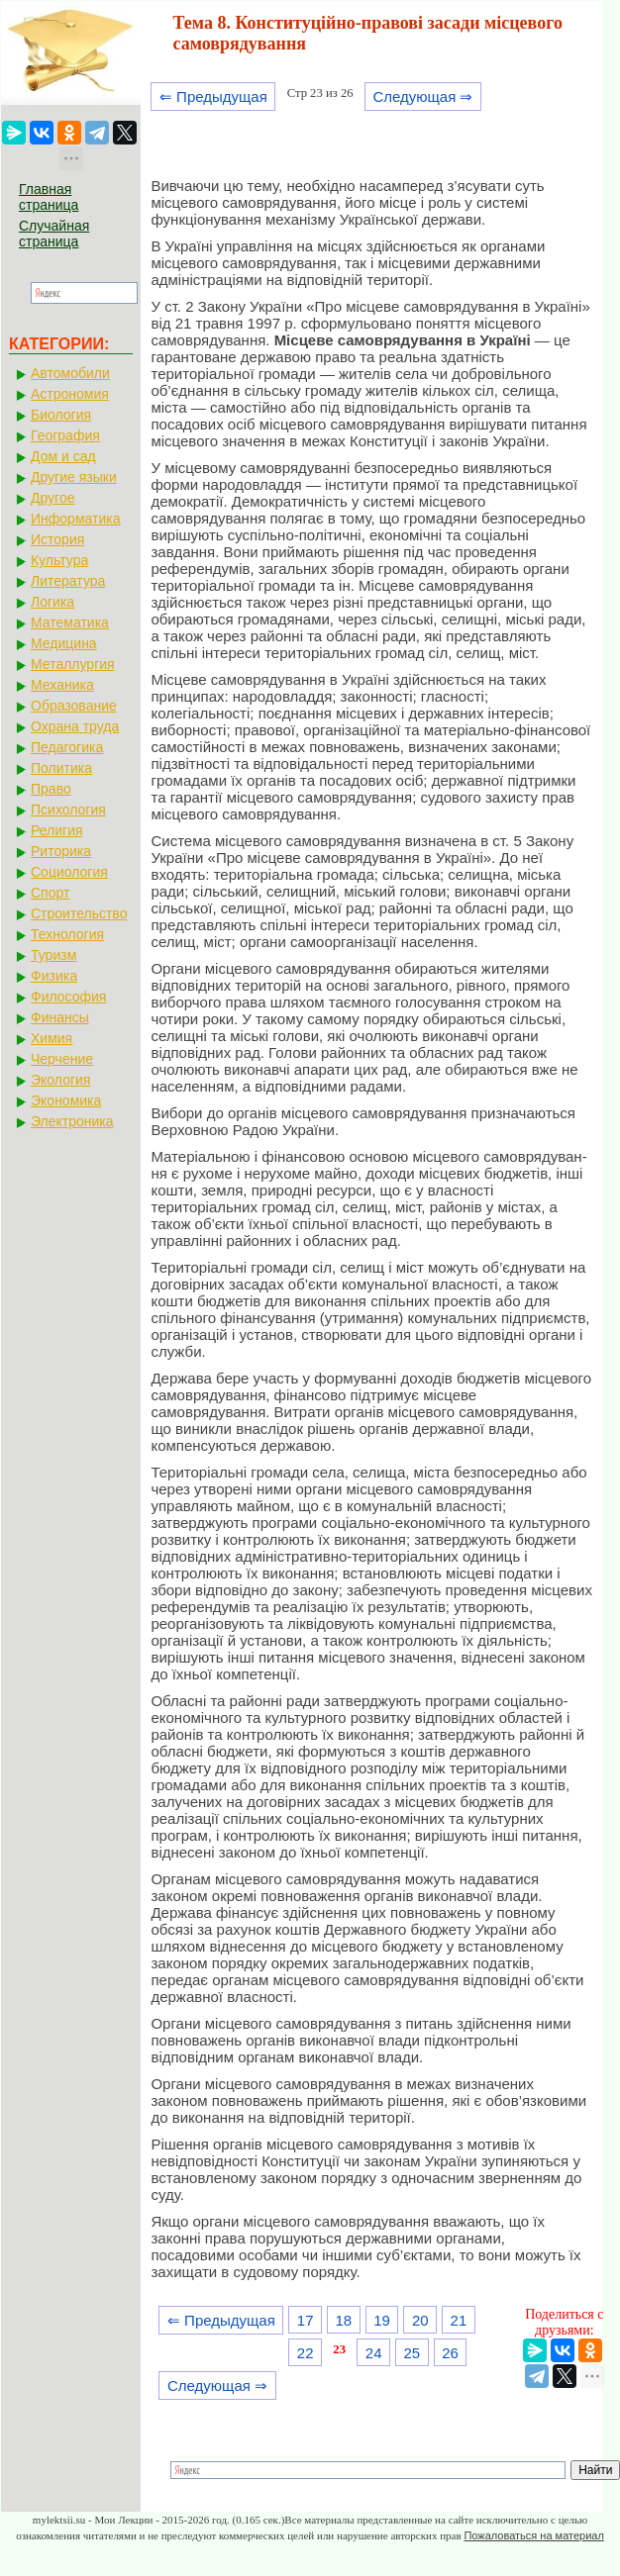  Describe the element at coordinates (70, 373) in the screenshot. I see `Автомобили` at that location.